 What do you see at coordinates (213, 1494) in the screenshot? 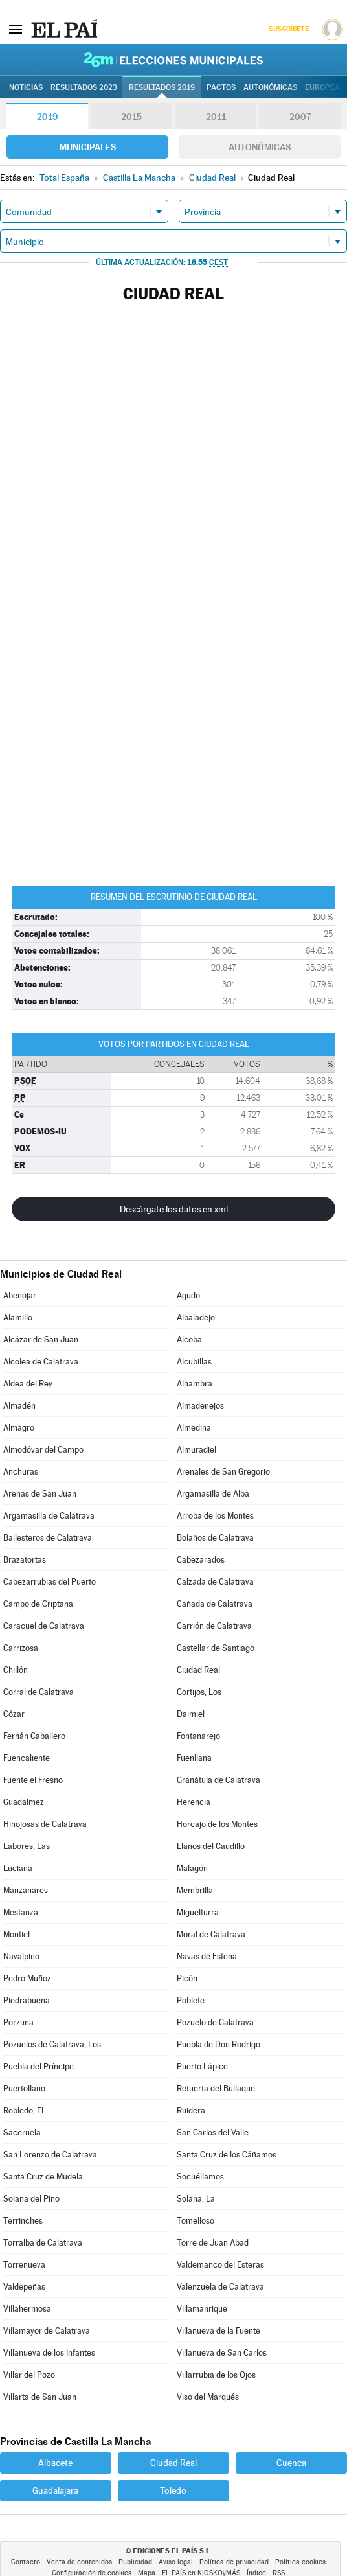
I see `Argamasilla de Alba` at bounding box center [213, 1494].